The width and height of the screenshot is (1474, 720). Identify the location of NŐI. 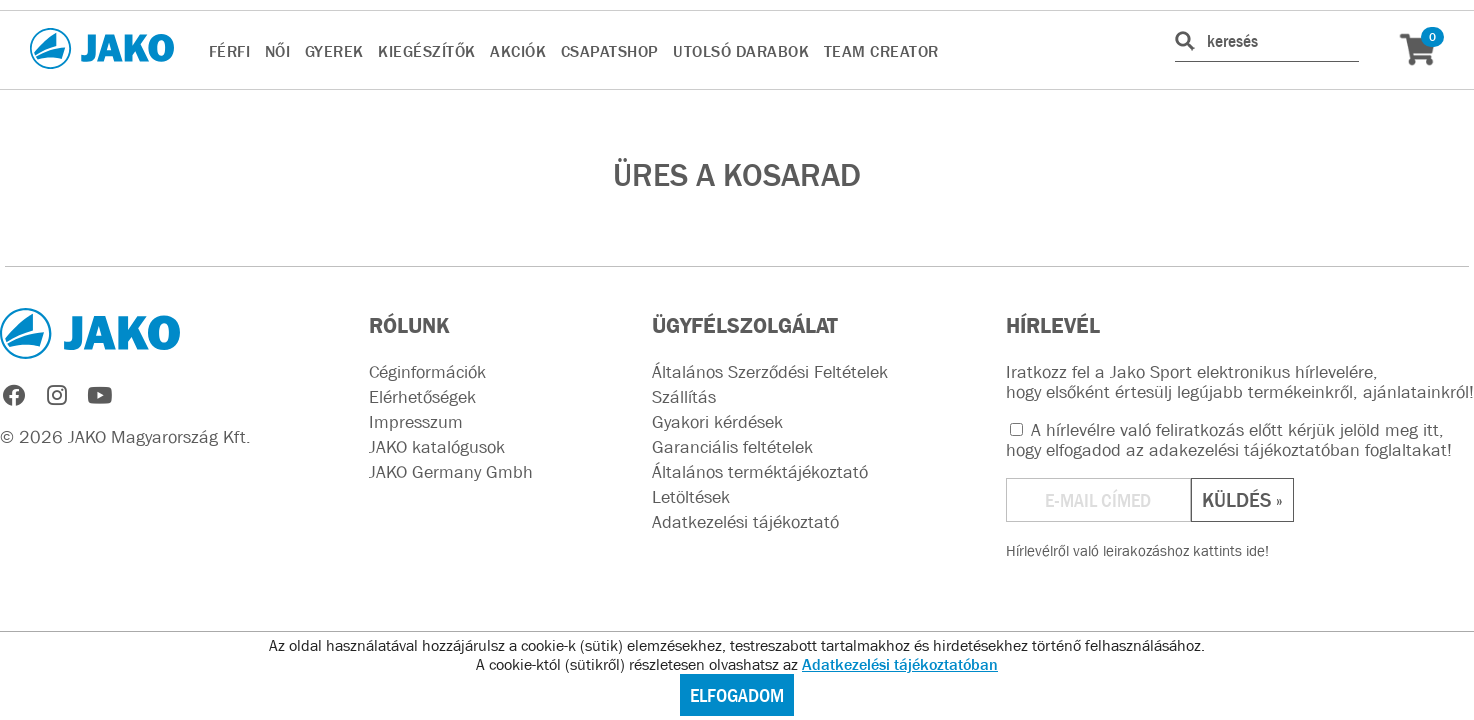
(278, 51).